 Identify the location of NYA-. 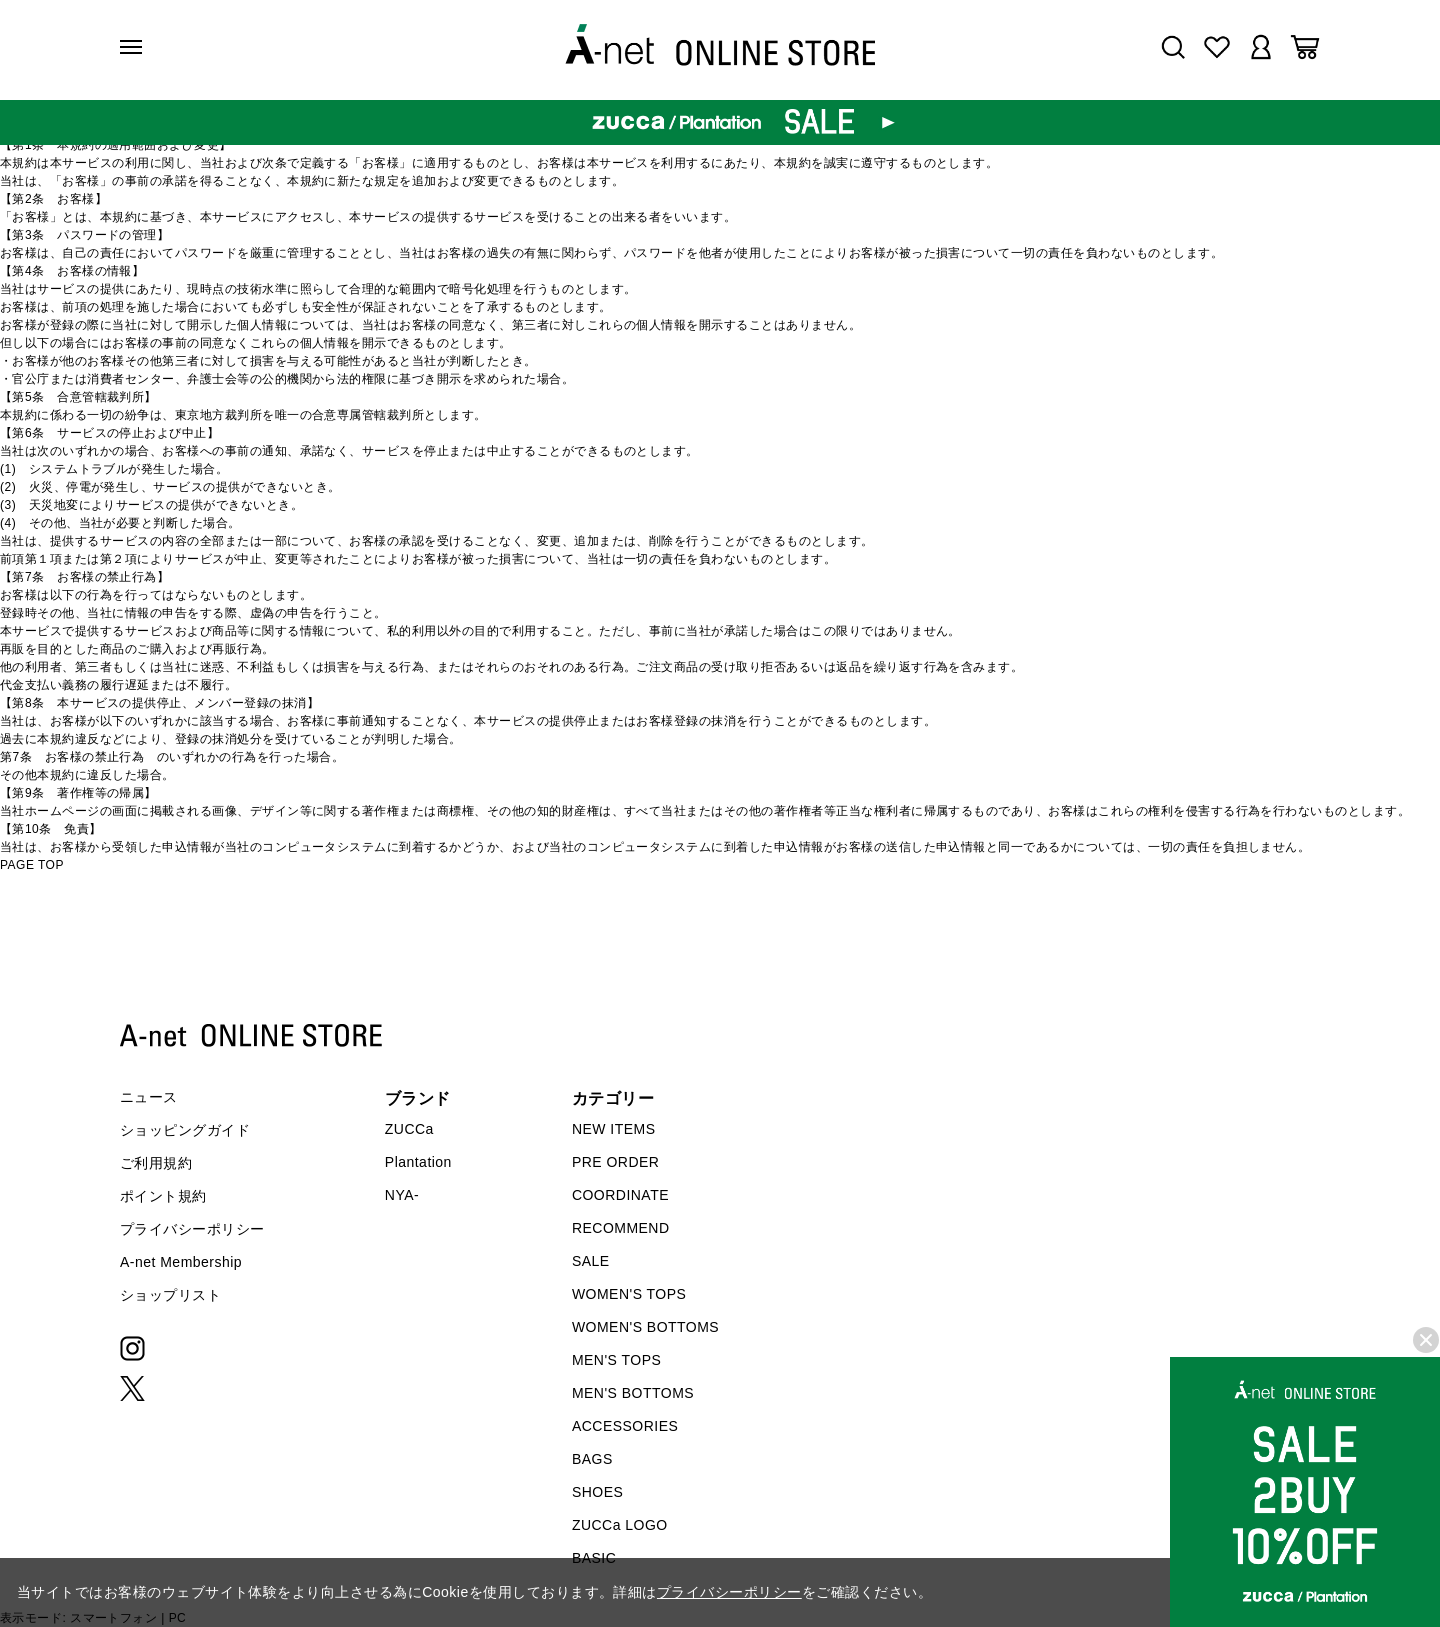
(402, 1195).